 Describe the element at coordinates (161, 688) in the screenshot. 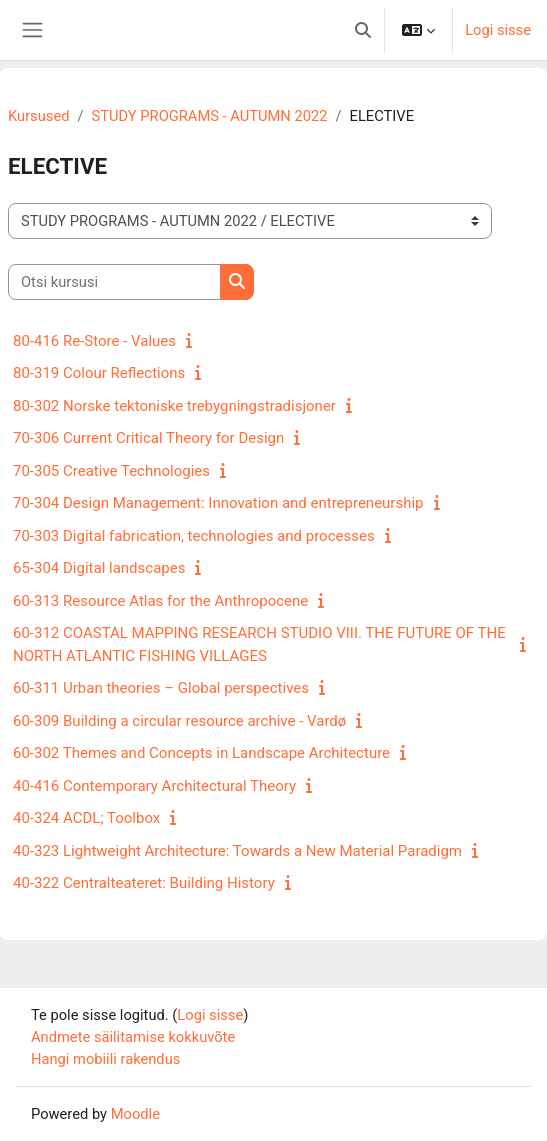

I see `60-311 Urban theories – Global perspectives` at that location.